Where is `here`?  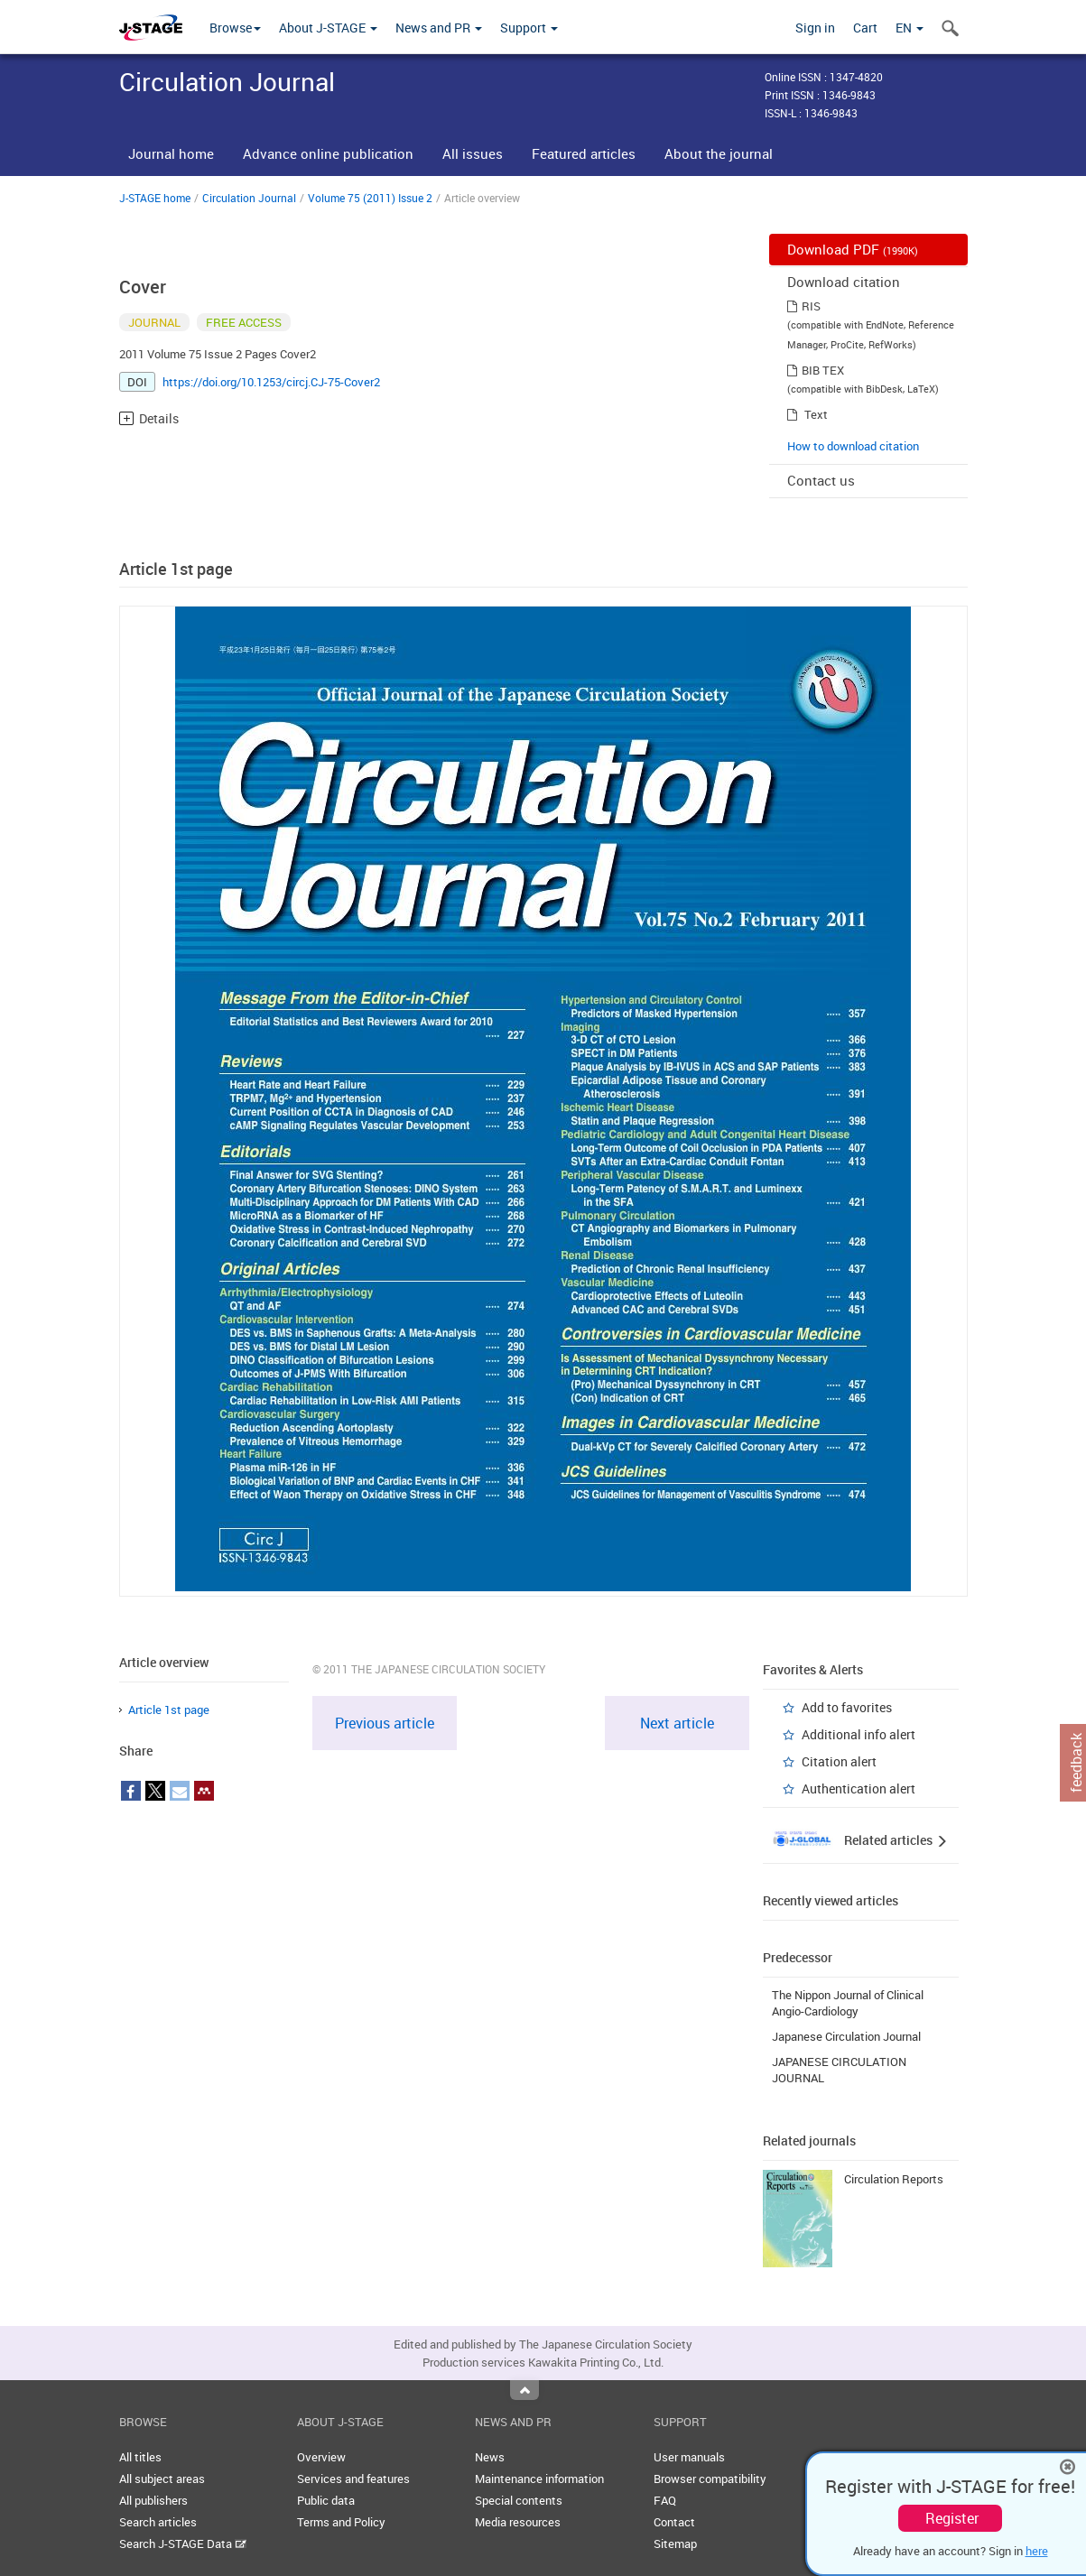 here is located at coordinates (1037, 2551).